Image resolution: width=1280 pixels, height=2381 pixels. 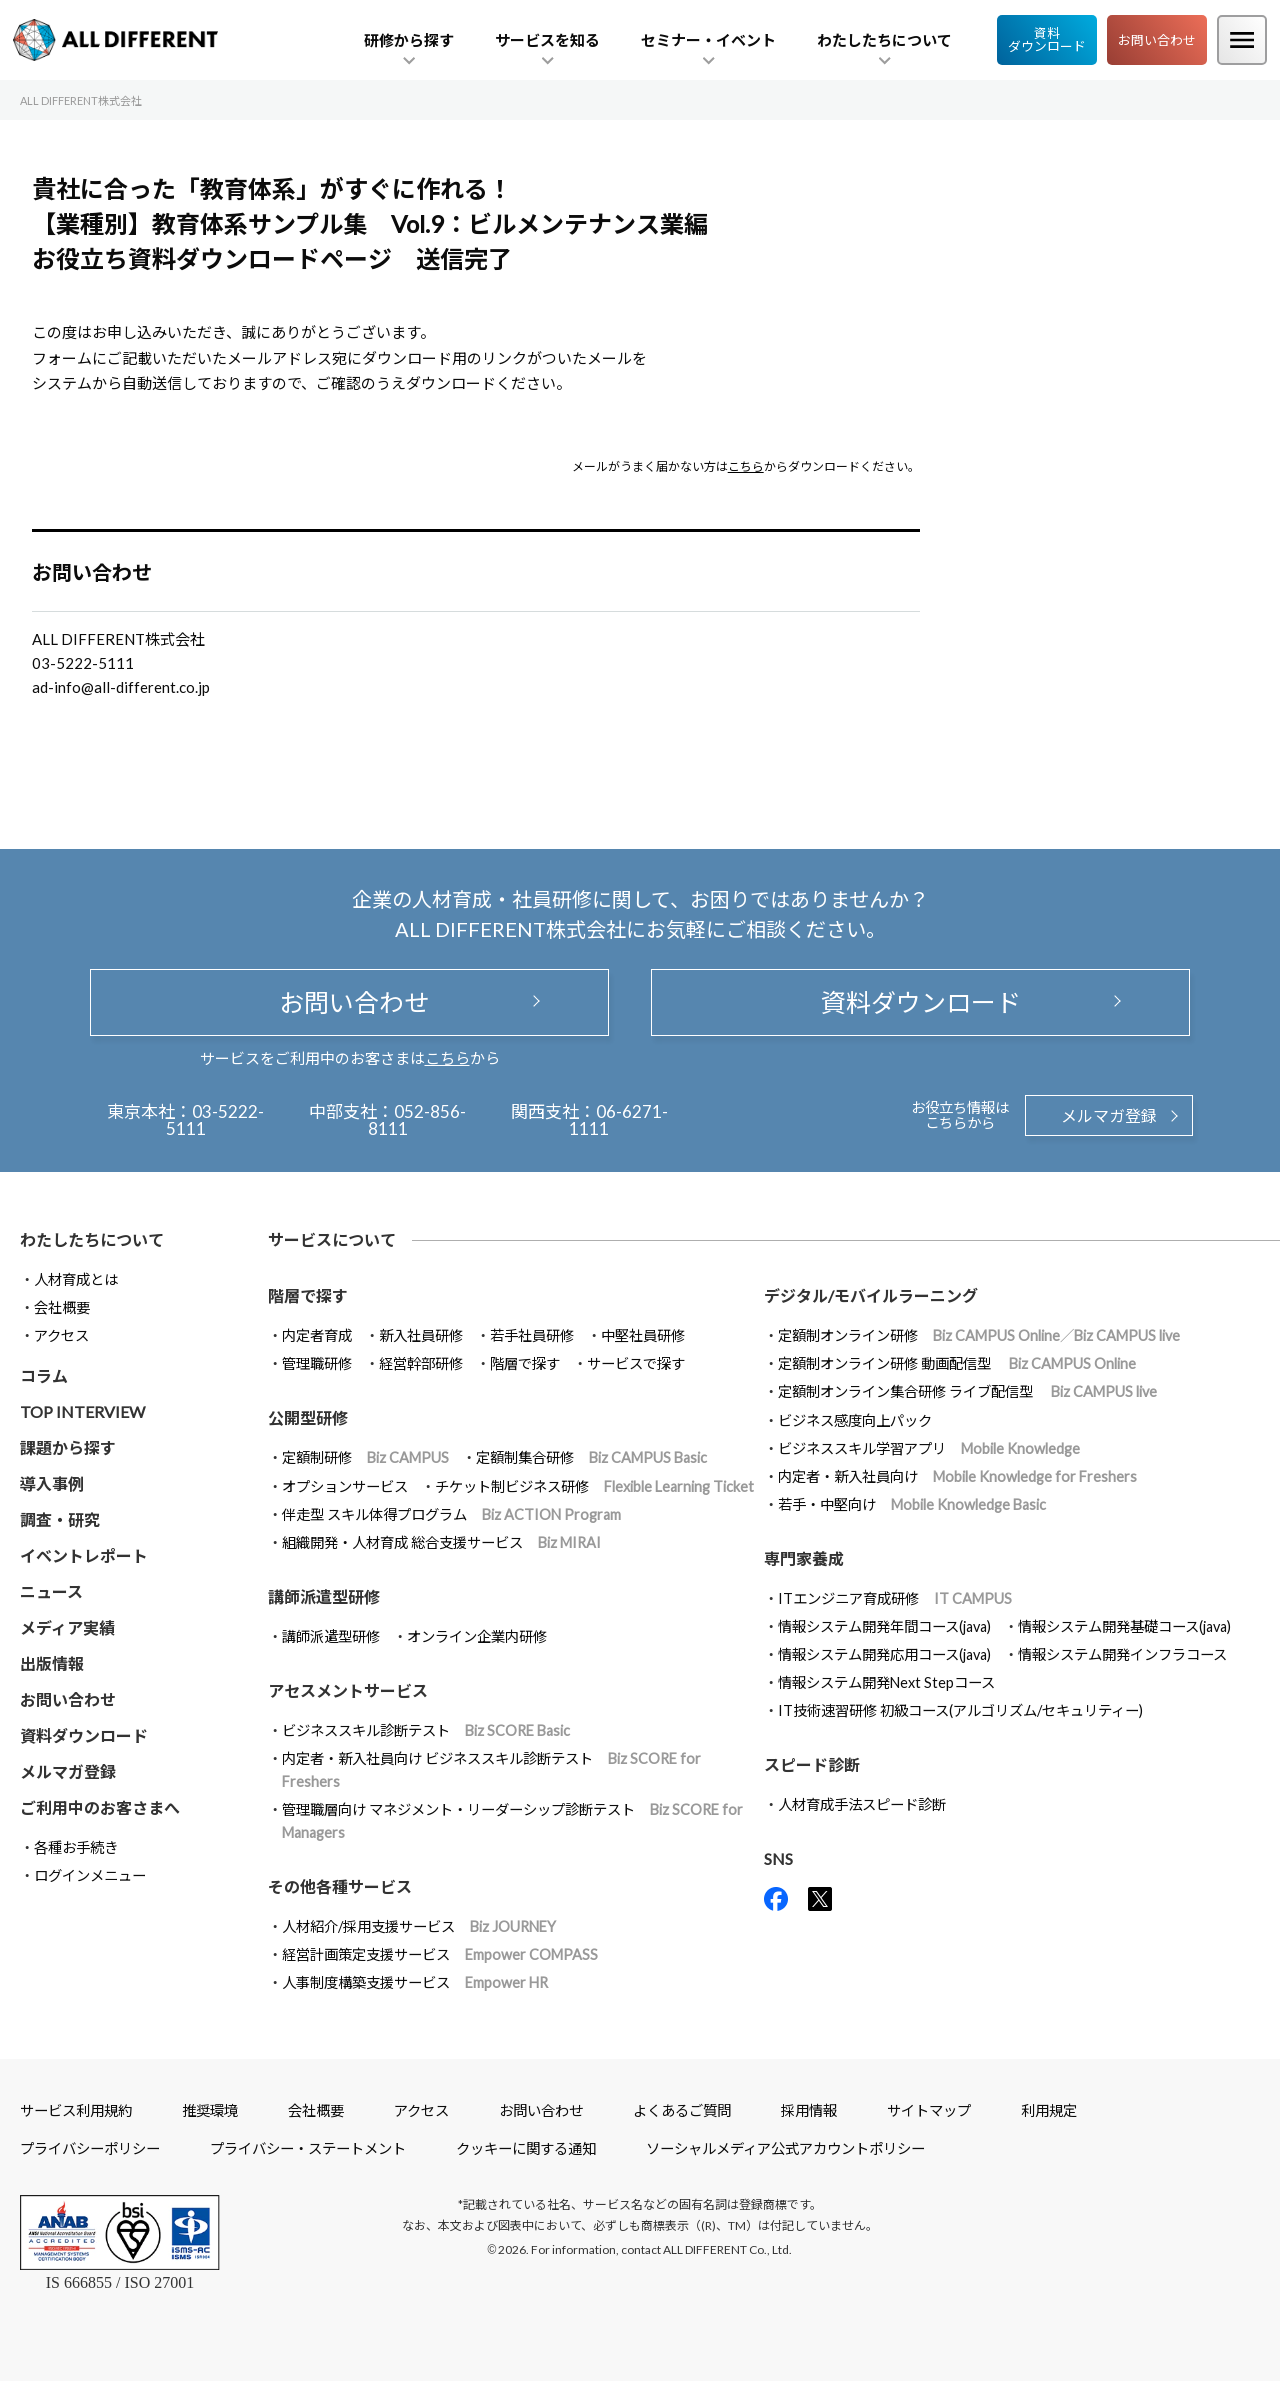 What do you see at coordinates (440, 1954) in the screenshot?
I see `経営計画策定支援サービス` at bounding box center [440, 1954].